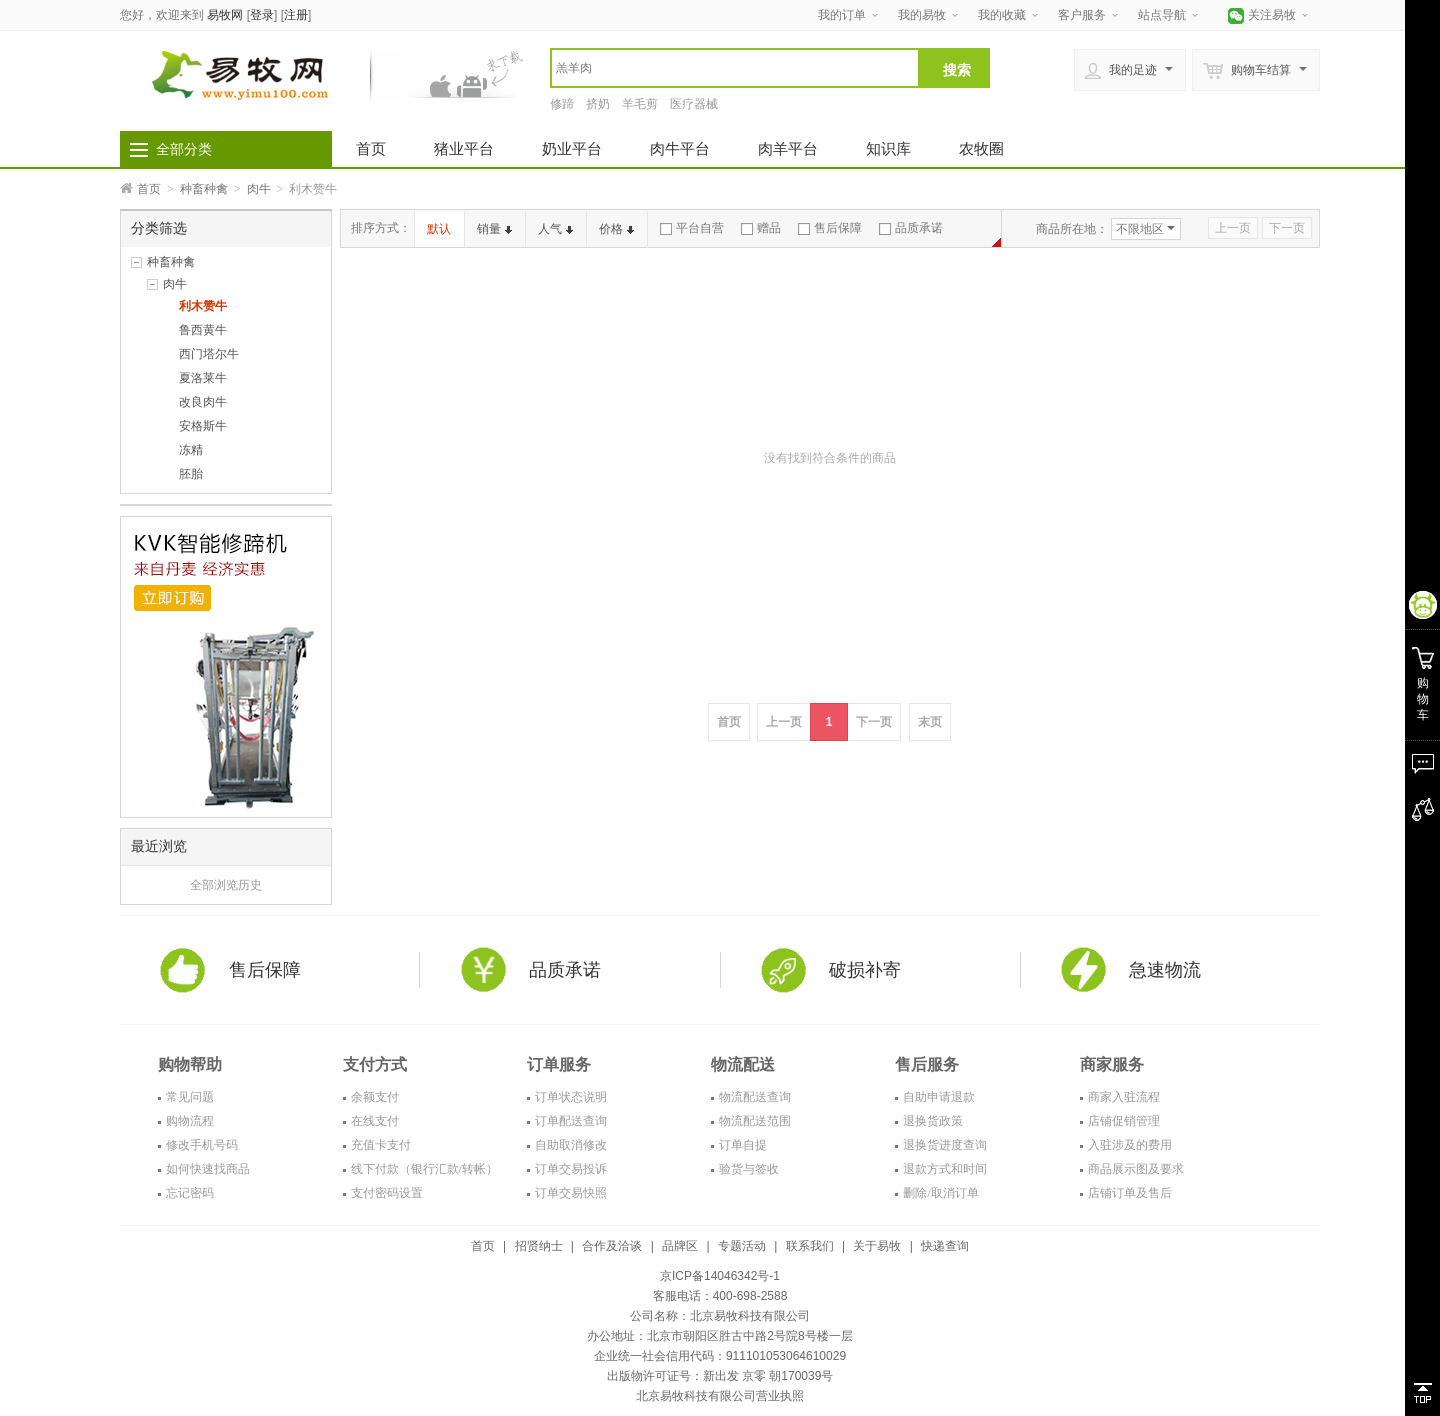 The width and height of the screenshot is (1440, 1416). Describe the element at coordinates (939, 1097) in the screenshot. I see `自助申请退款` at that location.